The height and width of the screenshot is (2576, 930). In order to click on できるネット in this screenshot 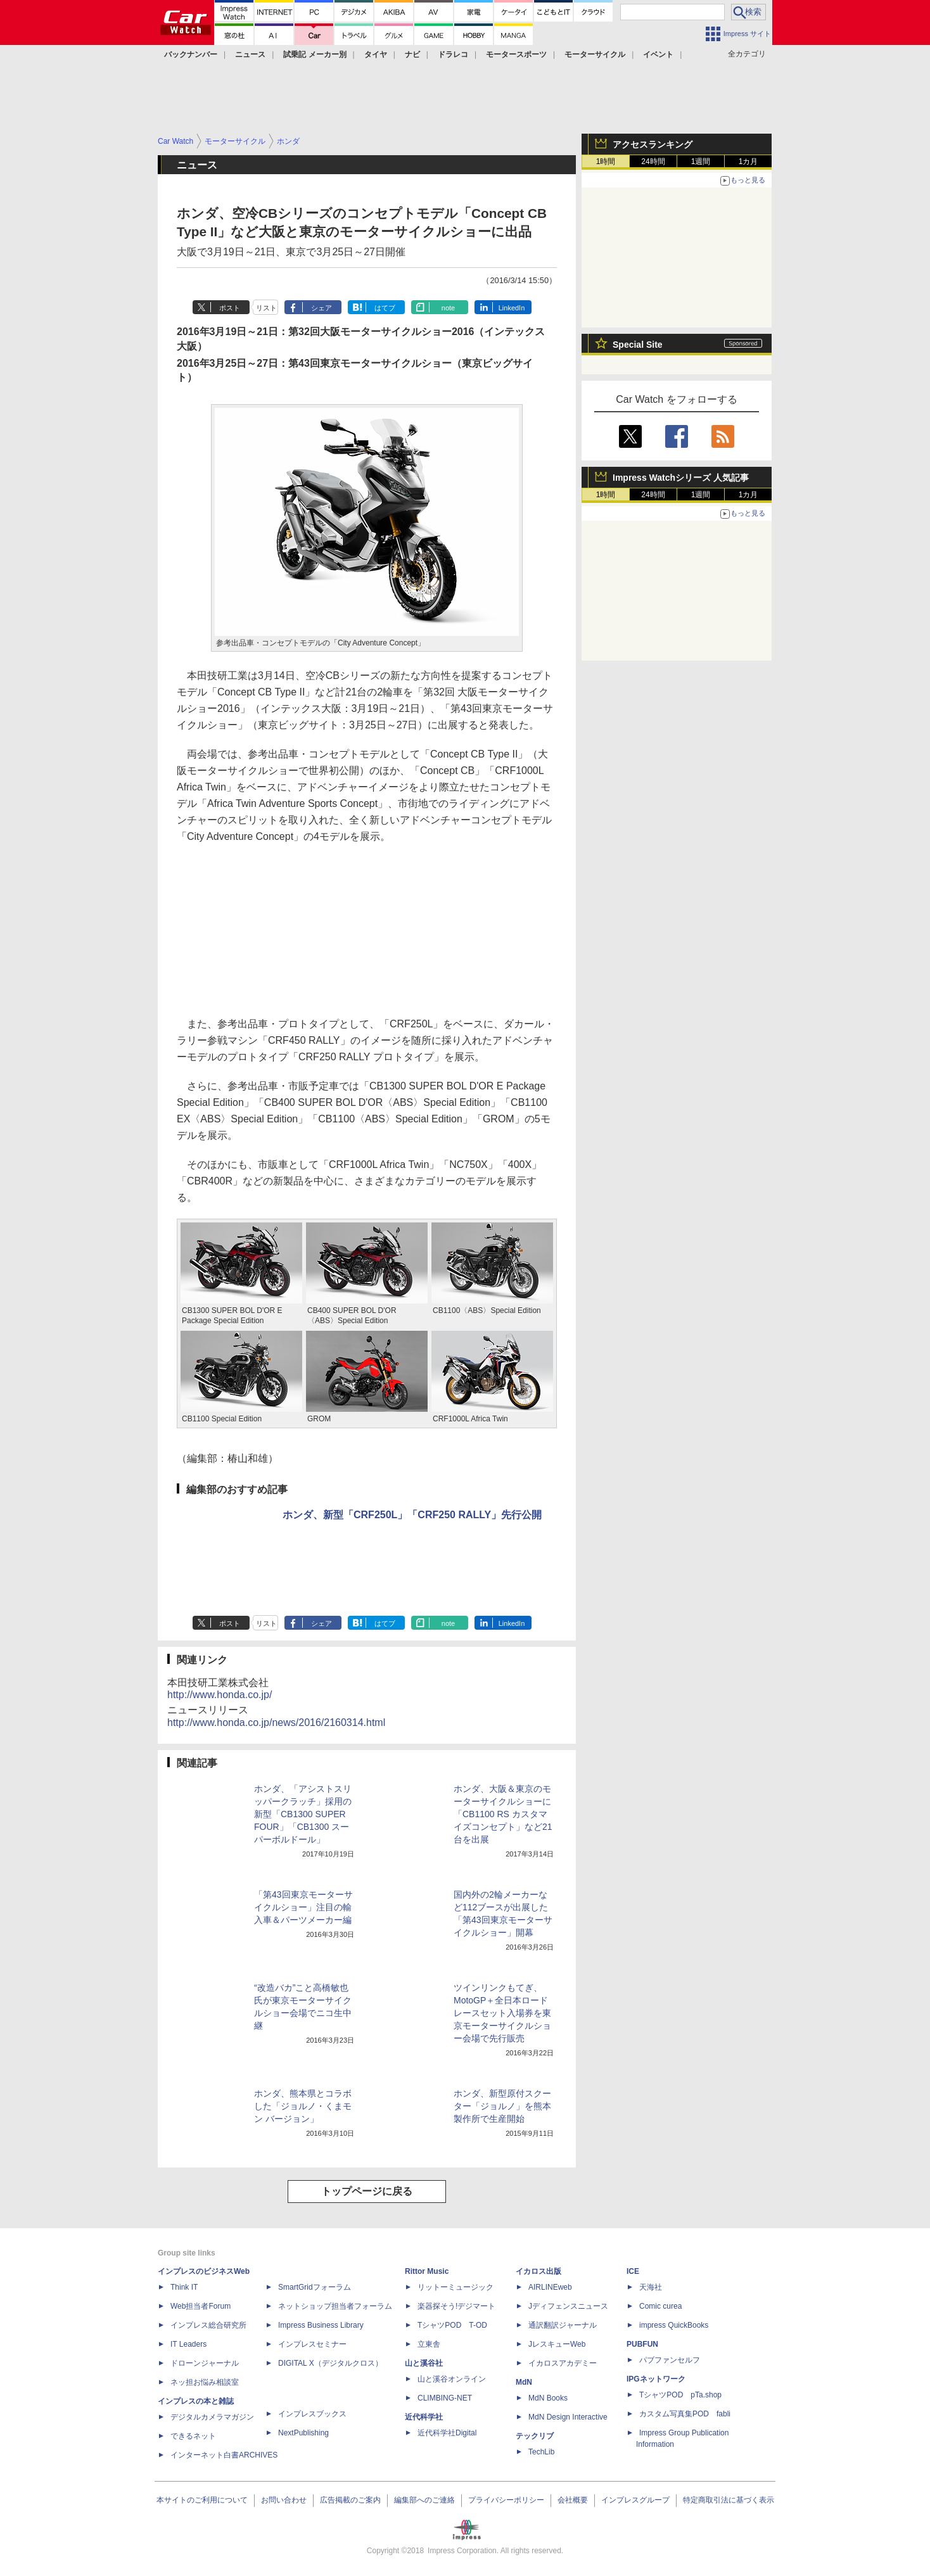, I will do `click(193, 2436)`.